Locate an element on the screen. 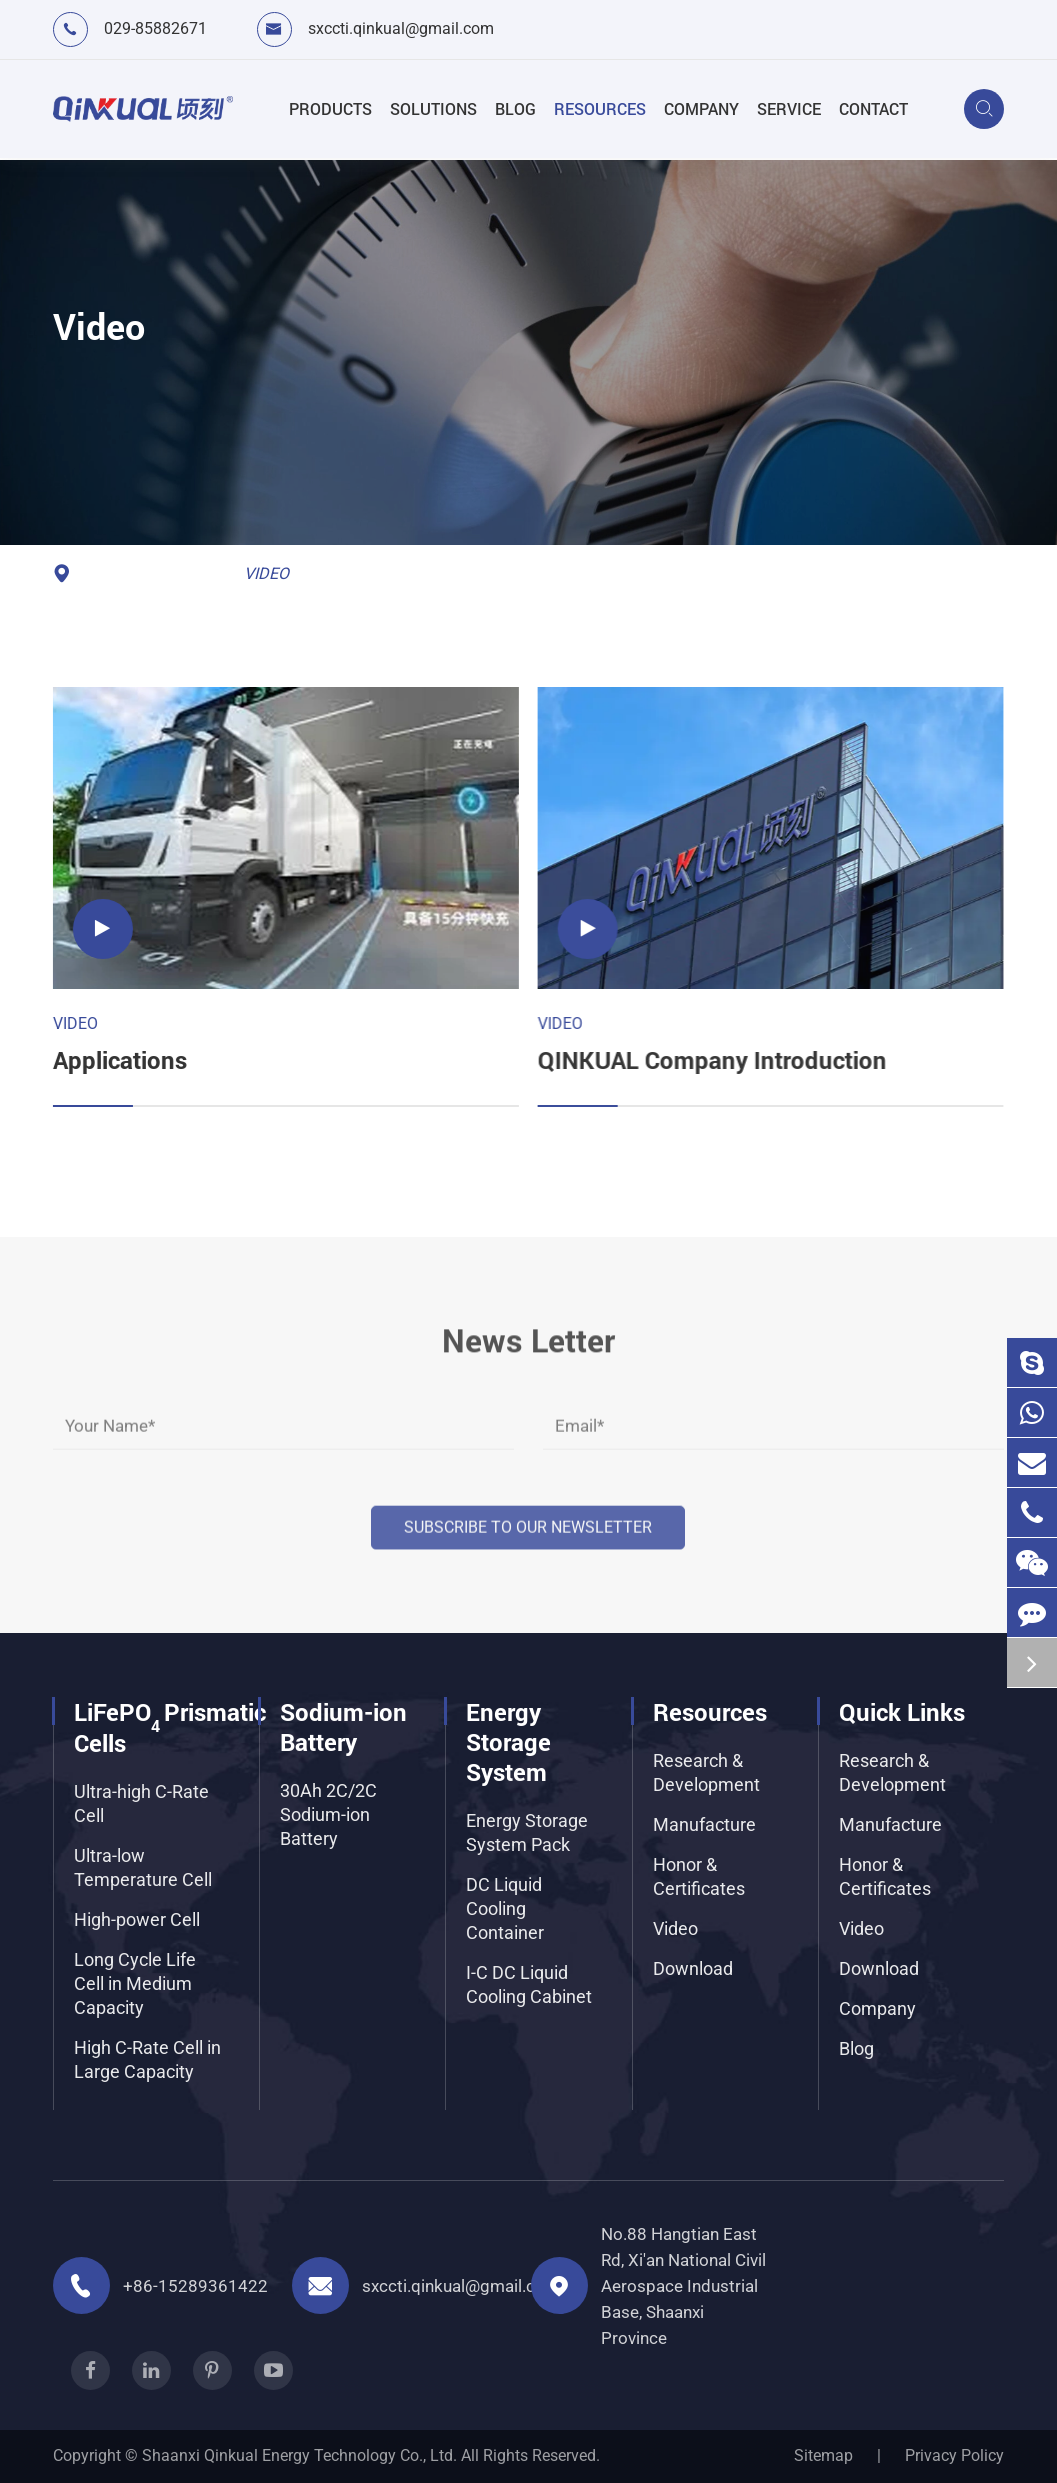  Sodium-ion Battery is located at coordinates (343, 1727).